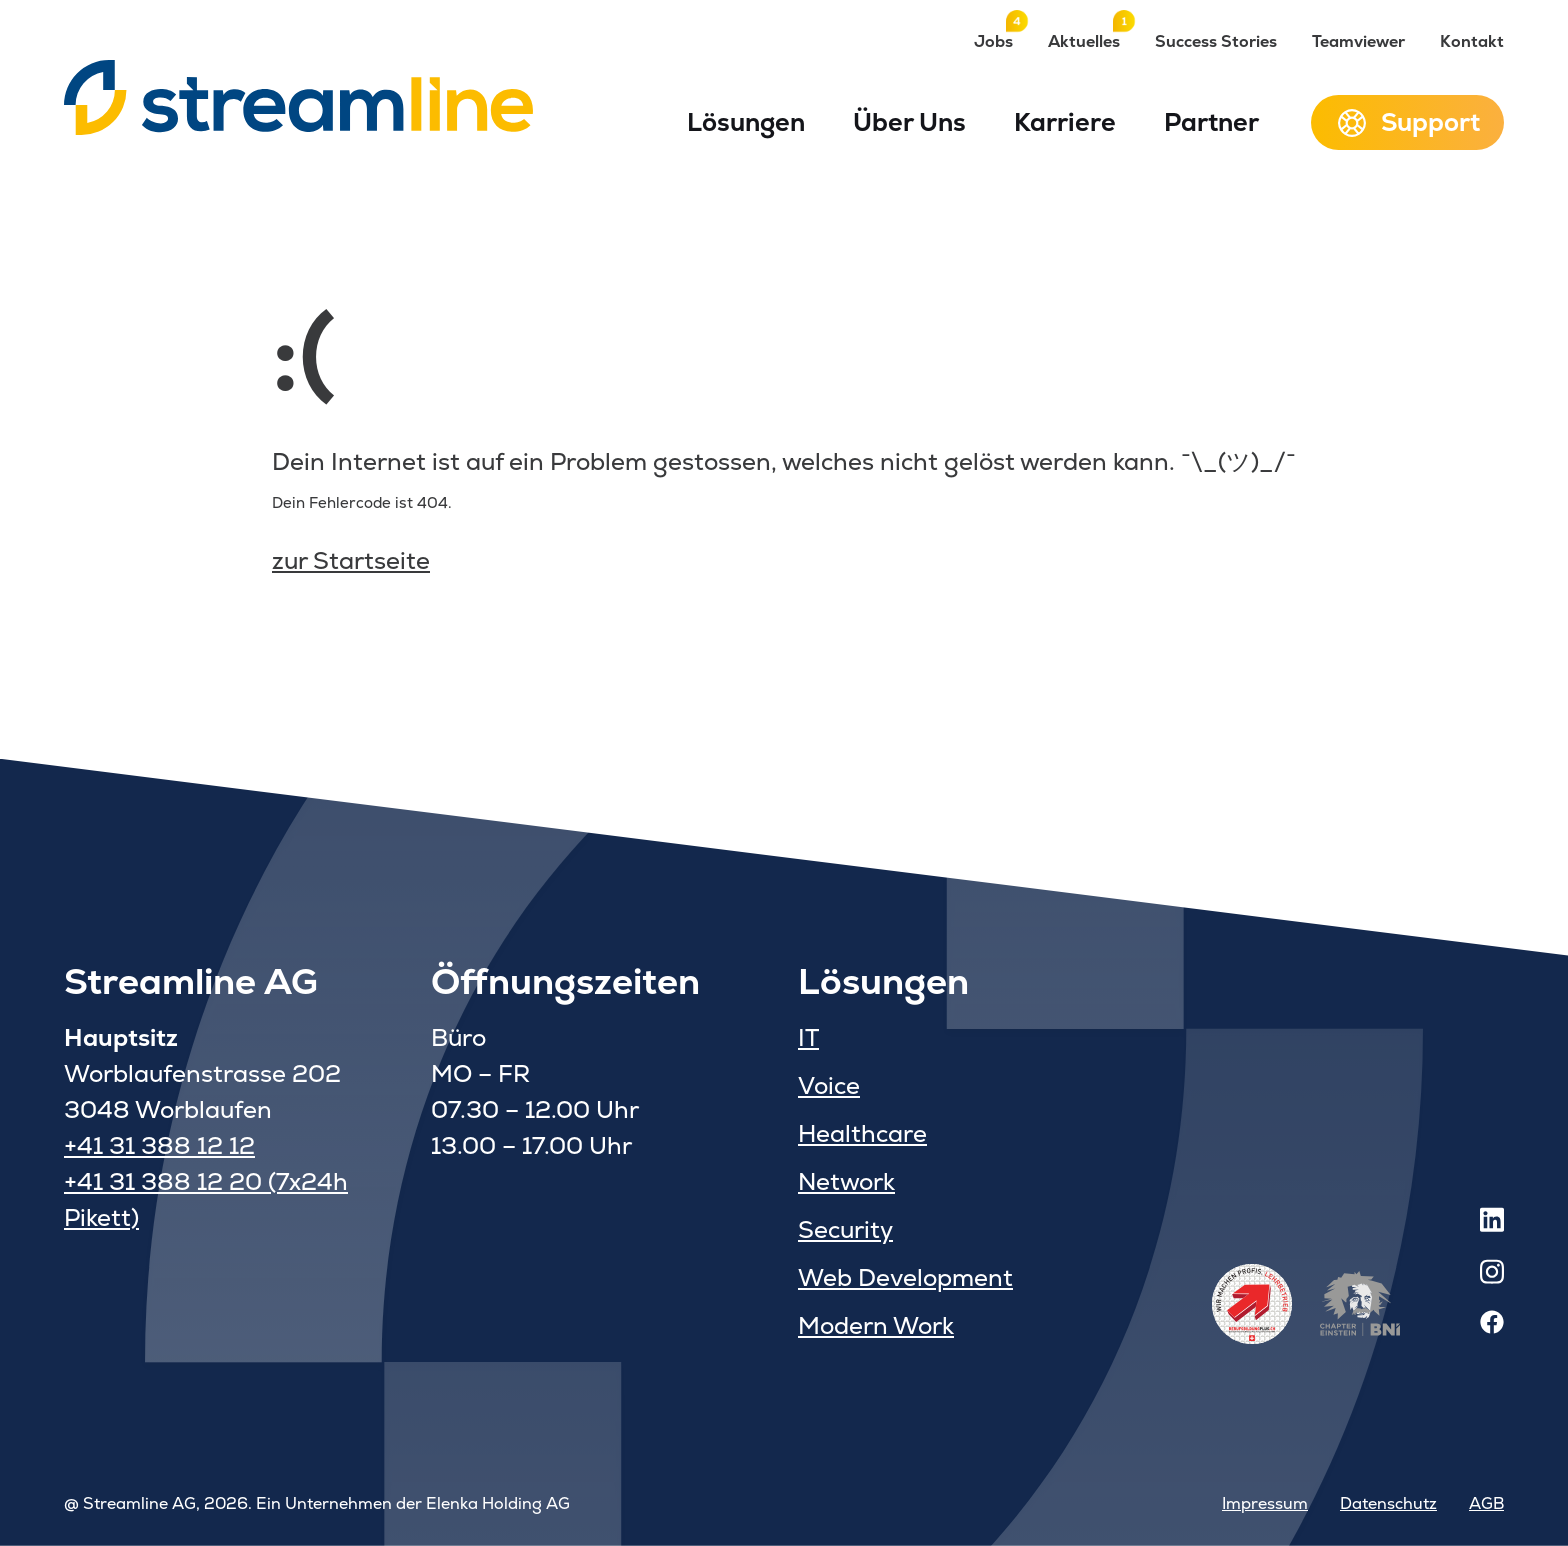 This screenshot has height=1546, width=1568. Describe the element at coordinates (905, 1277) in the screenshot. I see `Web Development` at that location.